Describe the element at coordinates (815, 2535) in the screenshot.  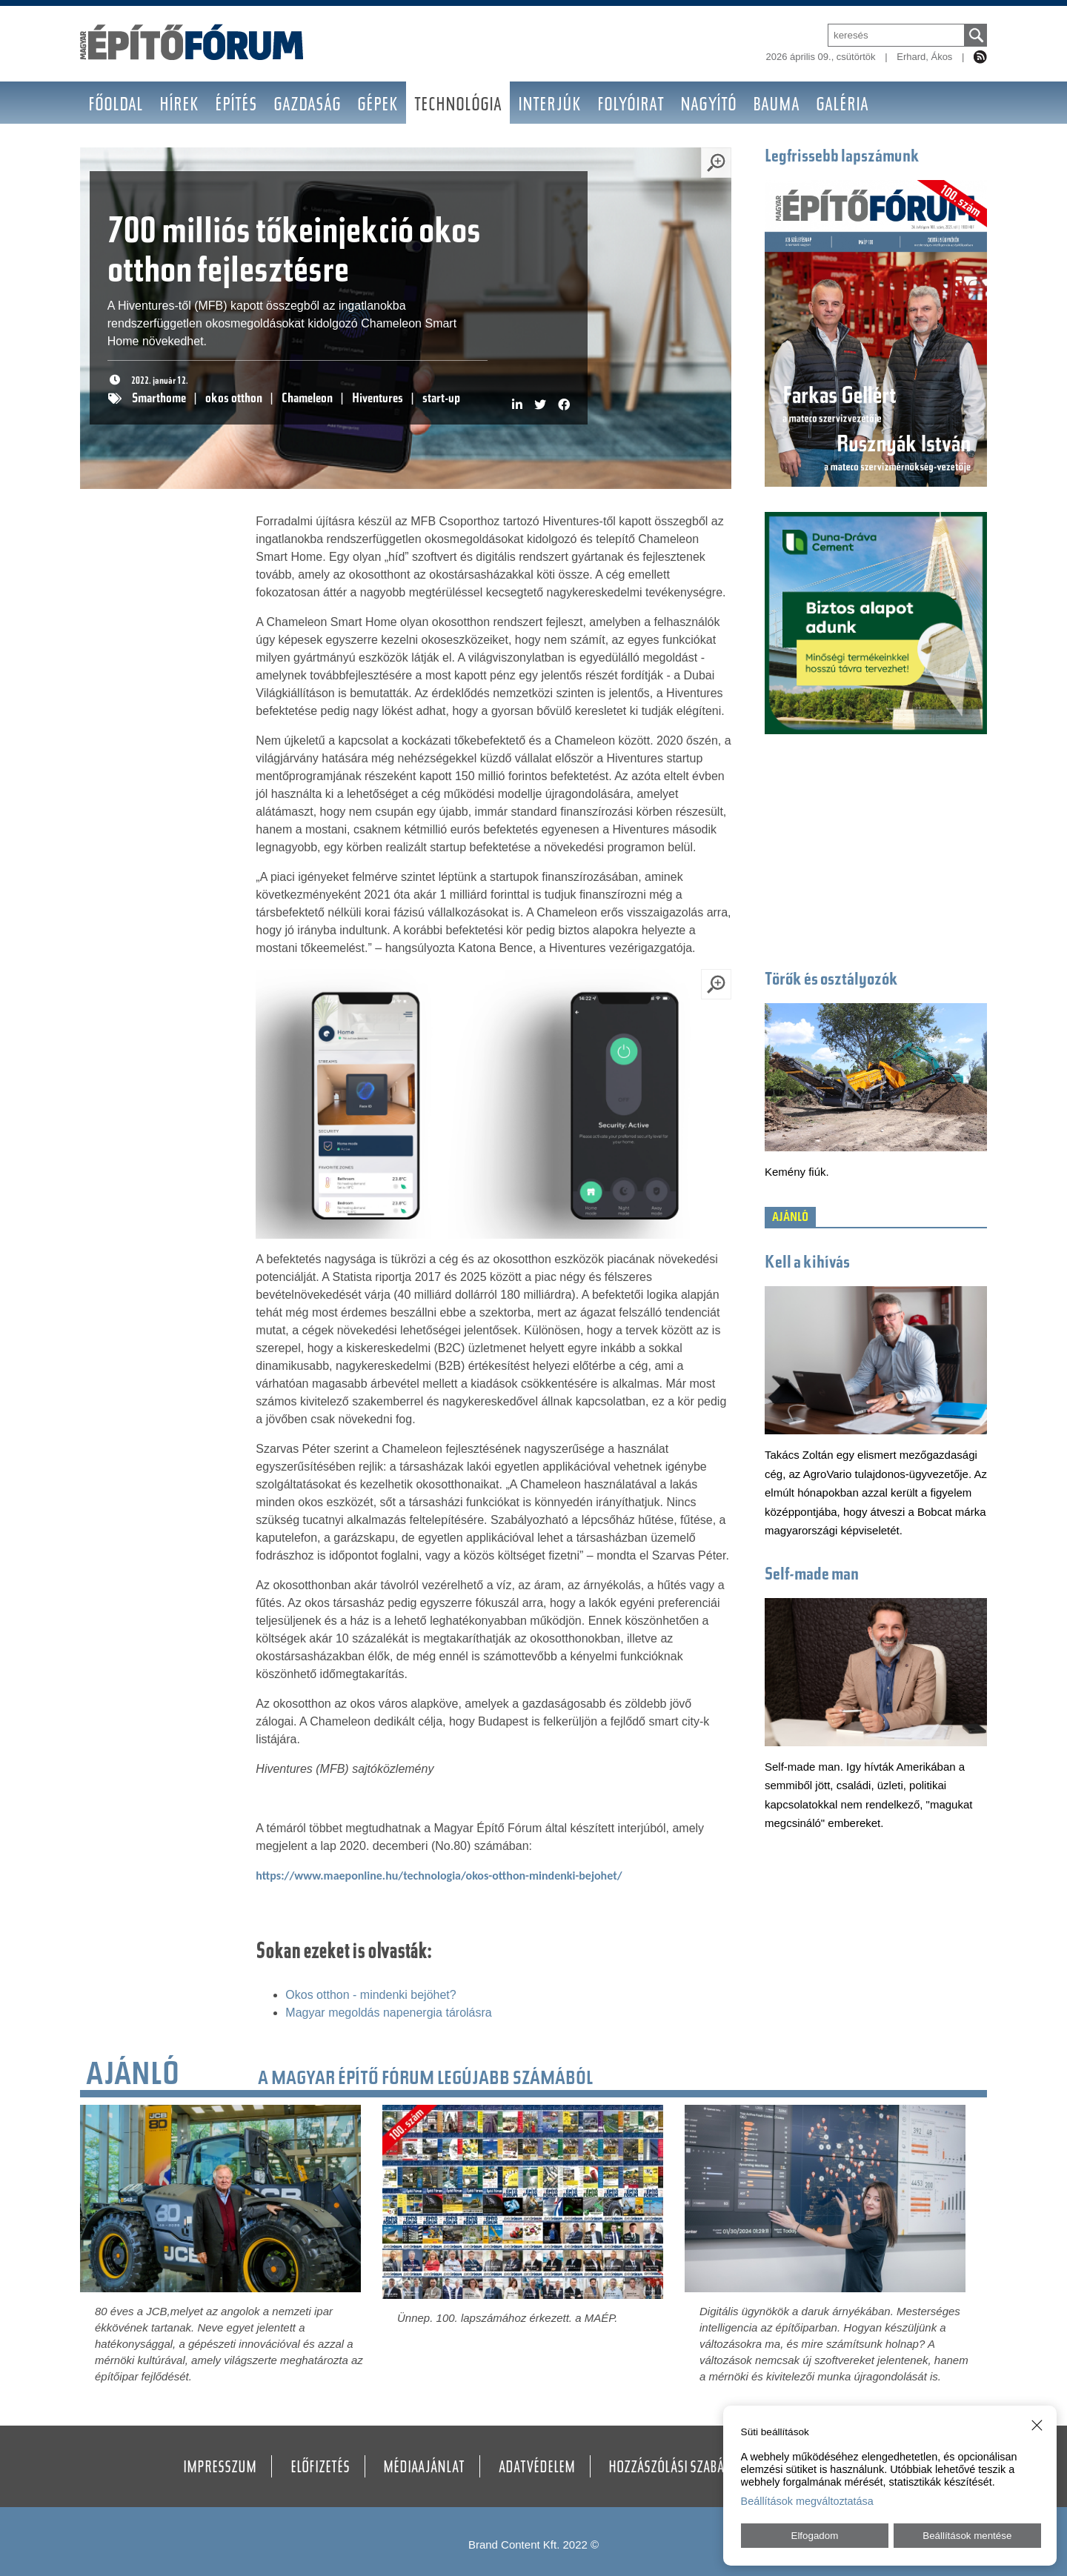
I see `Elfogadom` at that location.